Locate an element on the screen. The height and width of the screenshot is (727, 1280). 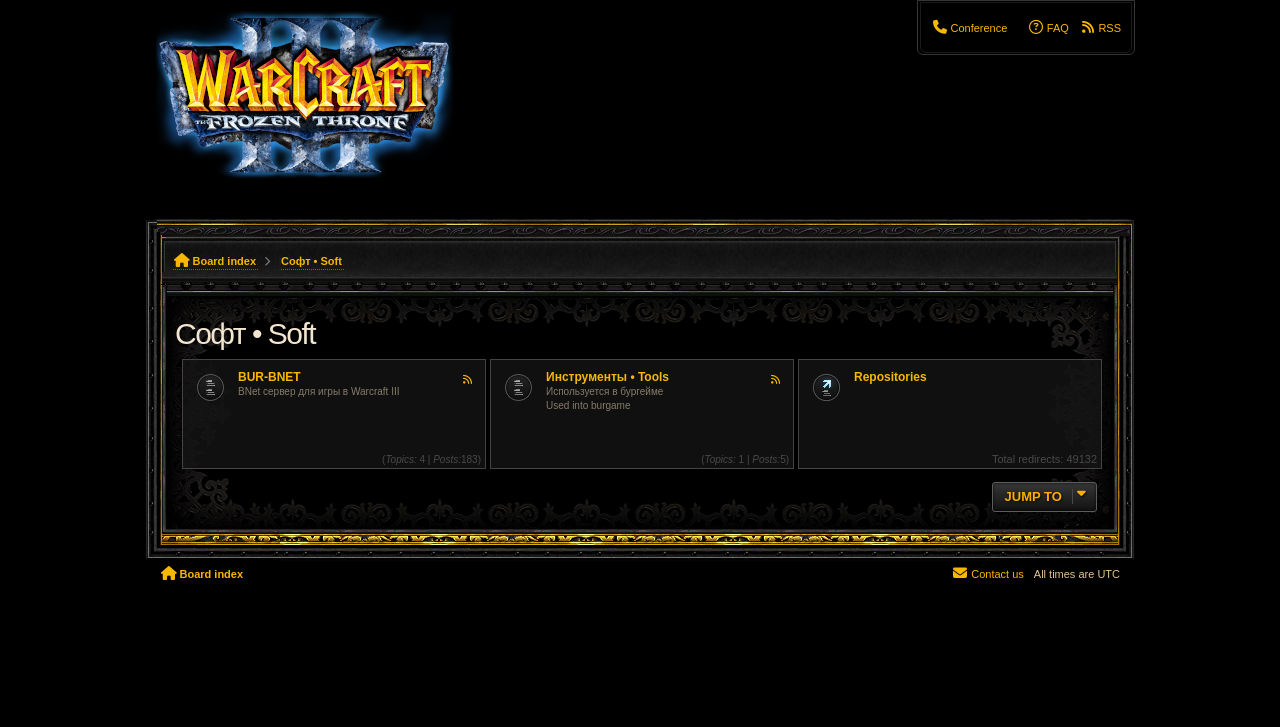
Инструменты • Tools is located at coordinates (607, 377).